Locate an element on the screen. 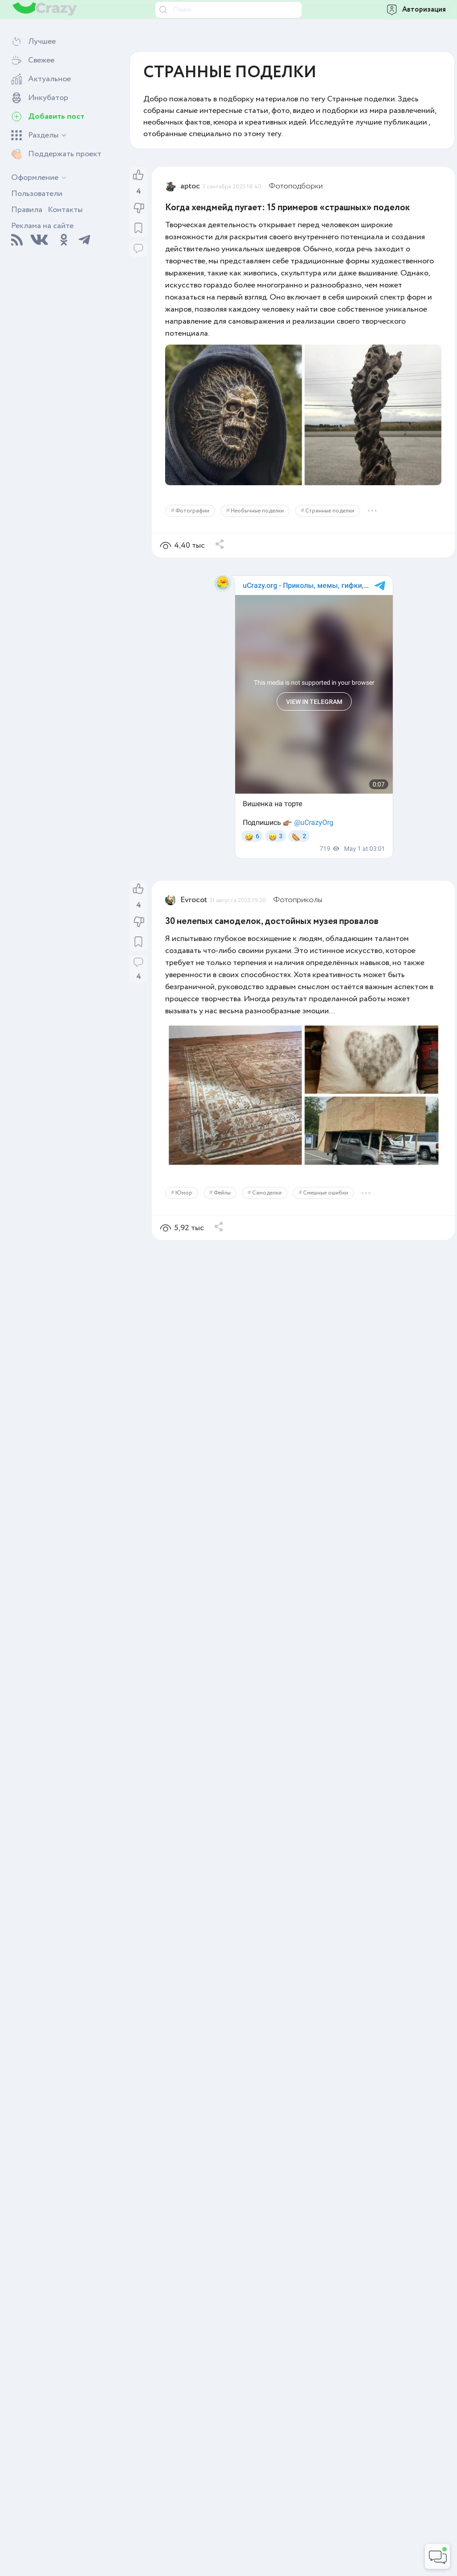 The width and height of the screenshot is (457, 2576). Фотографии is located at coordinates (192, 511).